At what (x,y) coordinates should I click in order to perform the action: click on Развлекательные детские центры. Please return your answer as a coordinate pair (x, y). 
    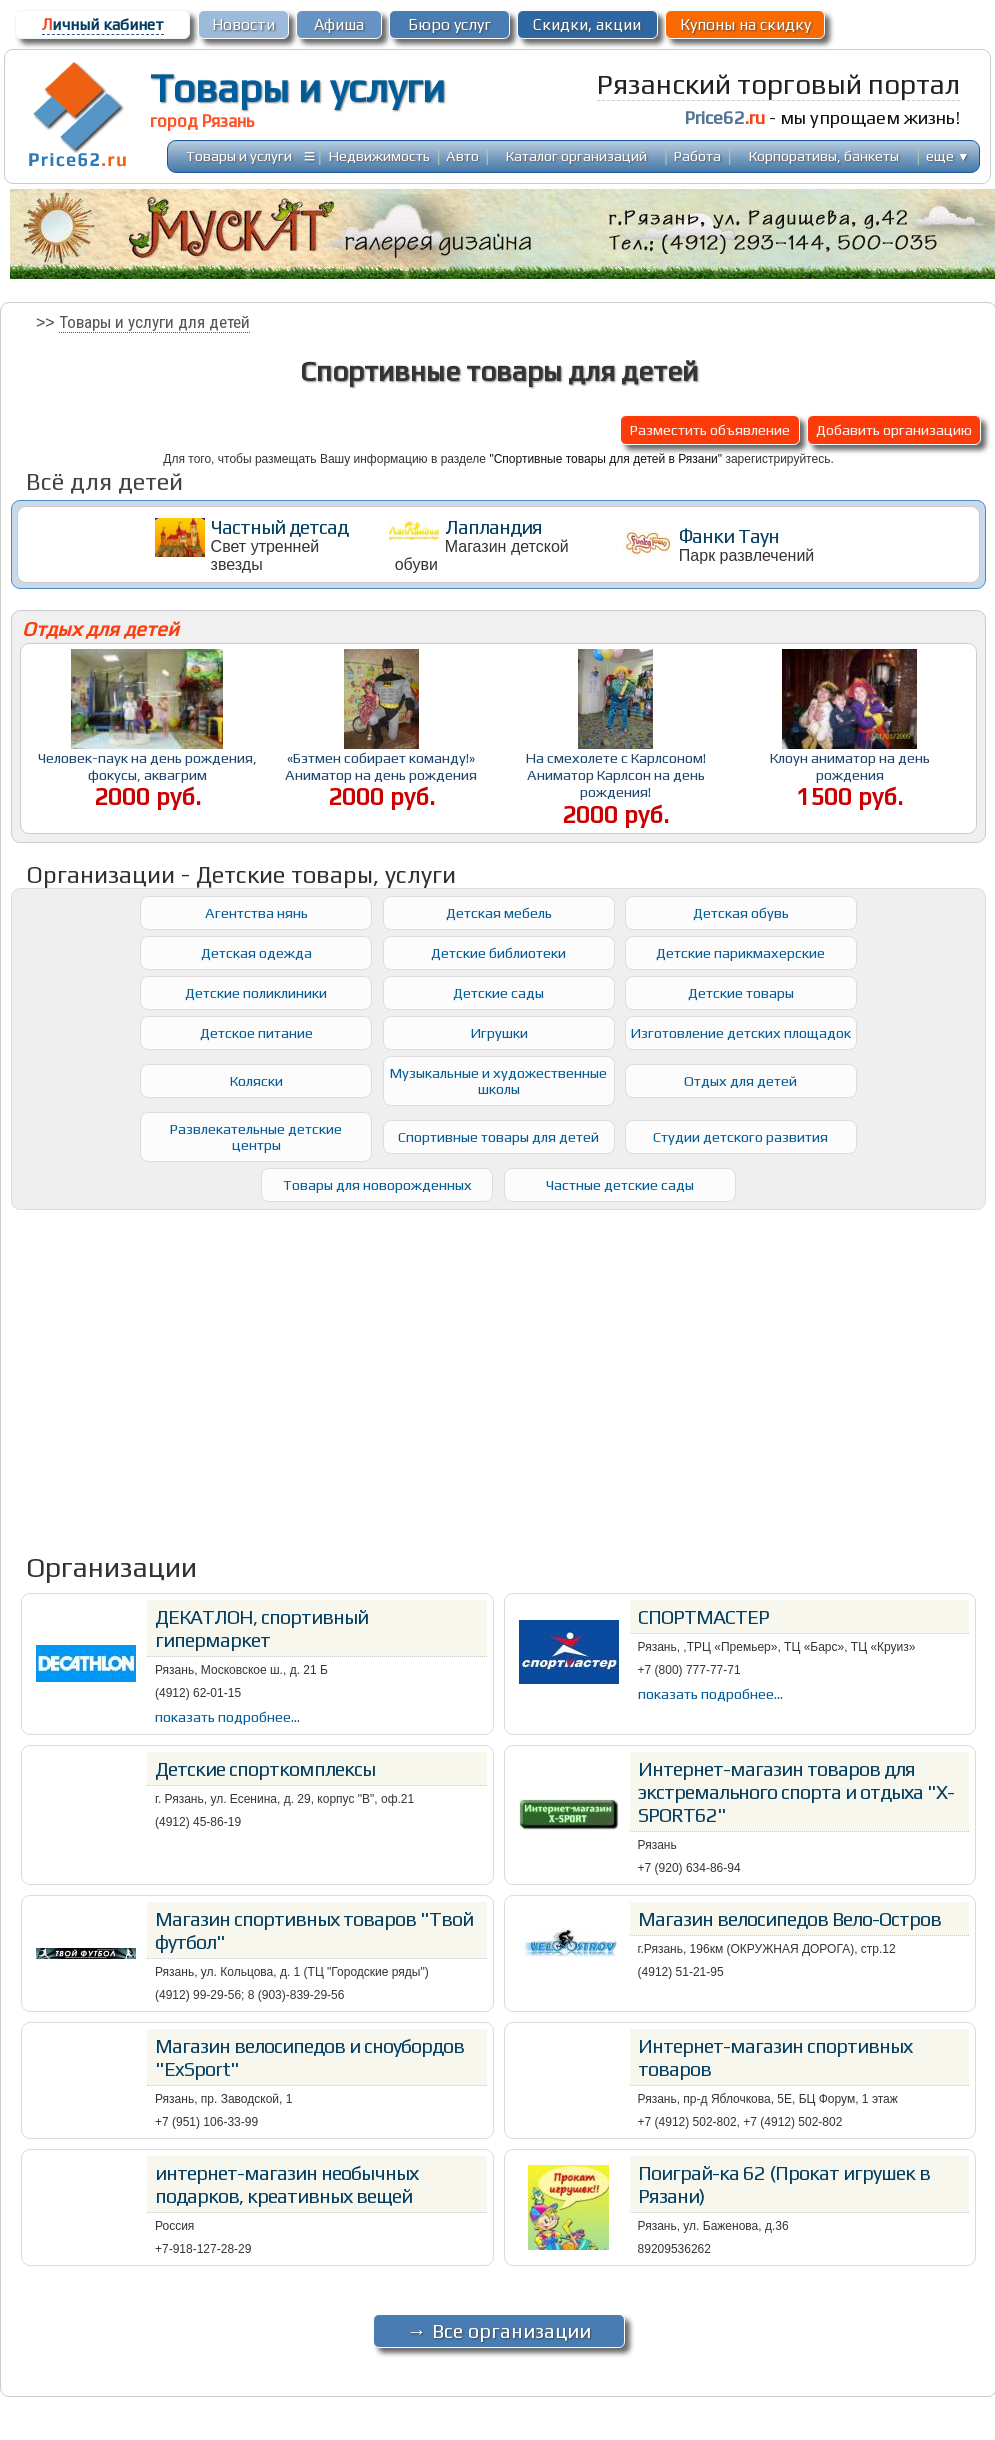
    Looking at the image, I should click on (256, 1136).